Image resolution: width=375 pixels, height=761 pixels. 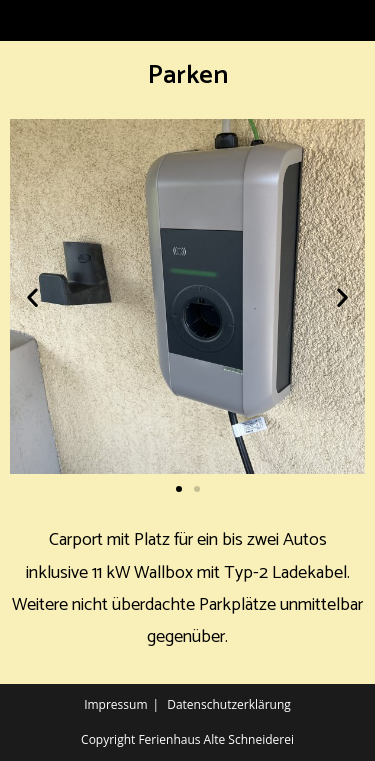 What do you see at coordinates (32, 296) in the screenshot?
I see `[button]` at bounding box center [32, 296].